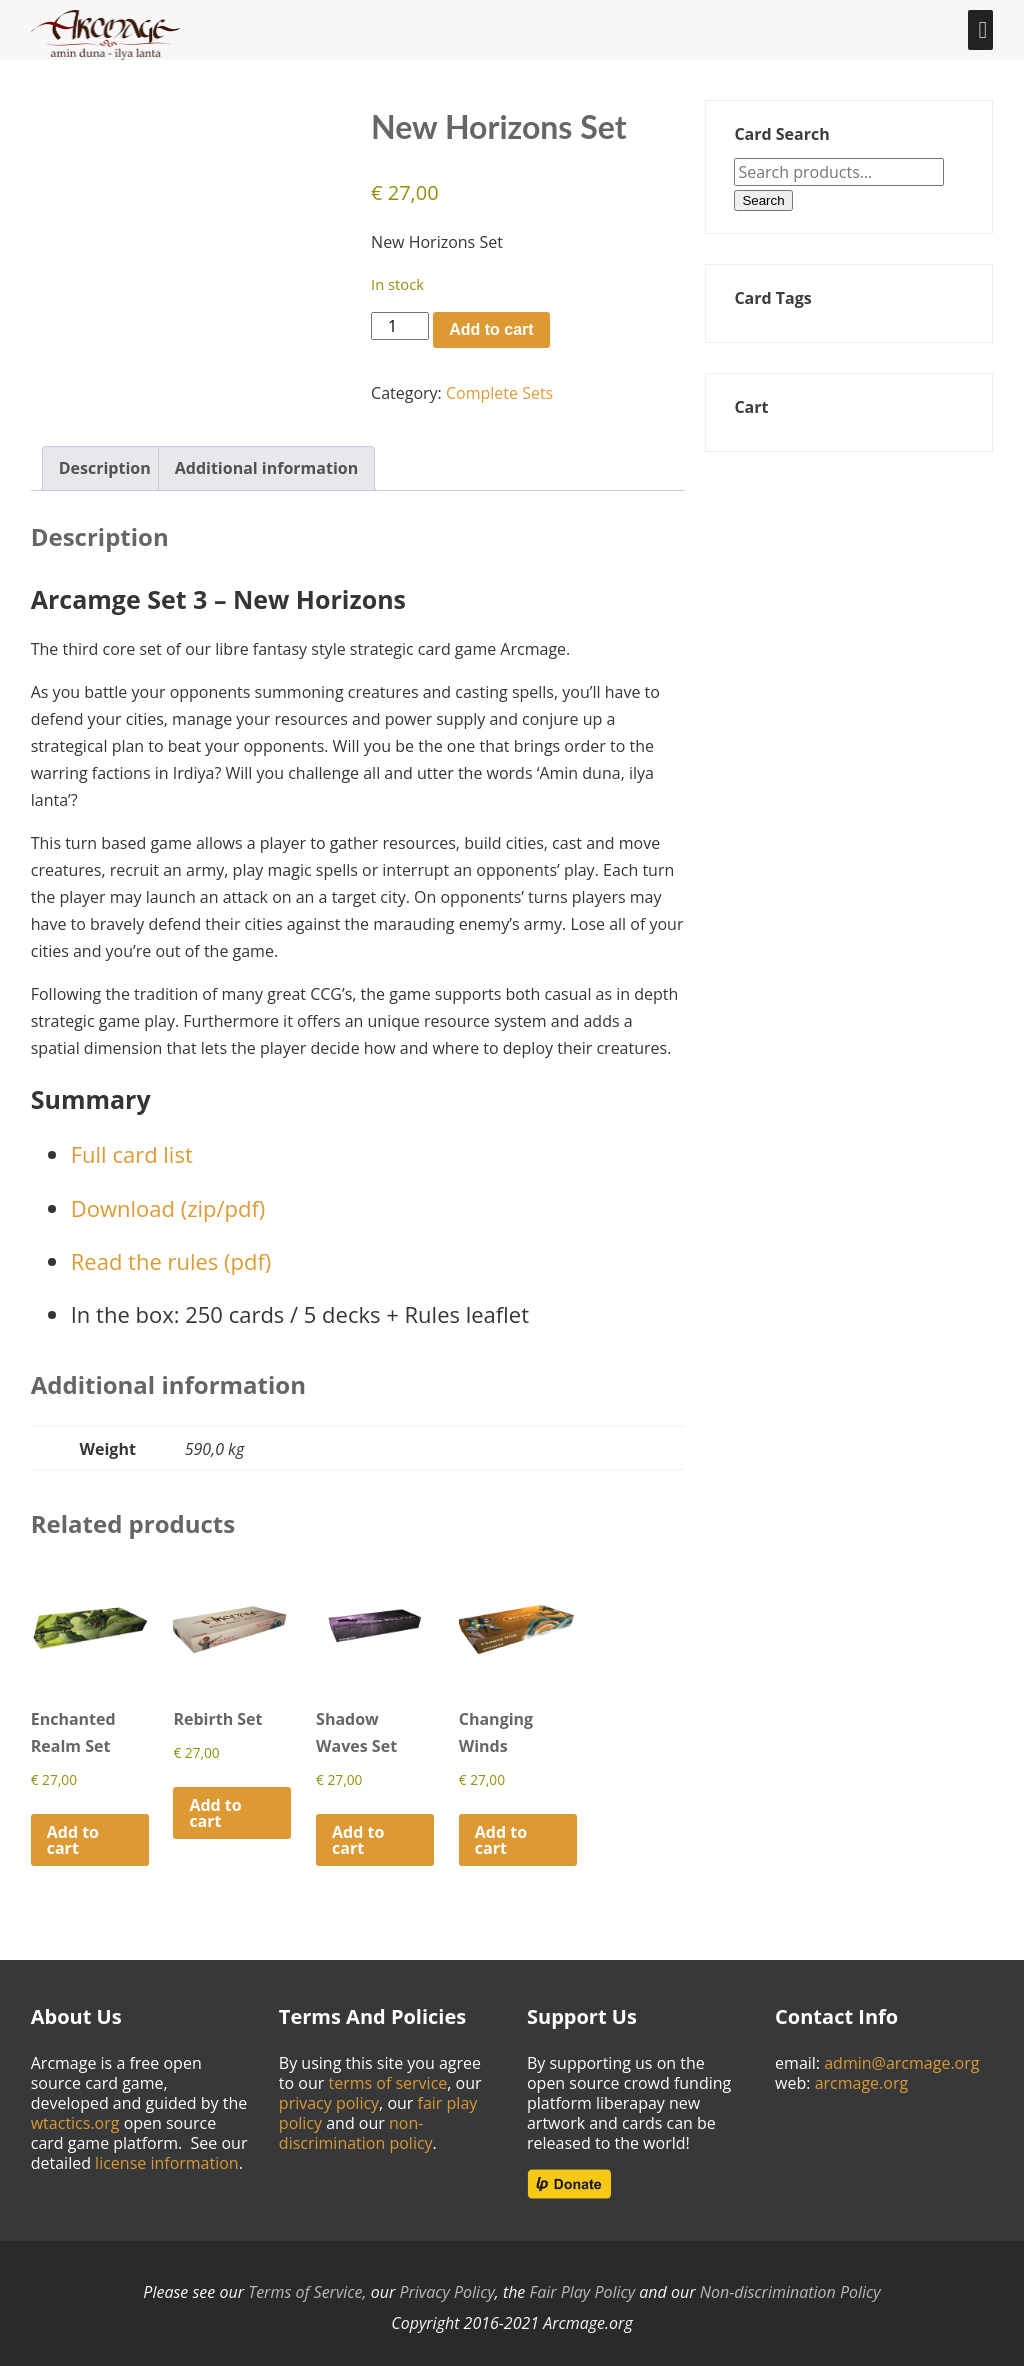 The height and width of the screenshot is (2366, 1024). I want to click on Terms of Service,, so click(307, 2285).